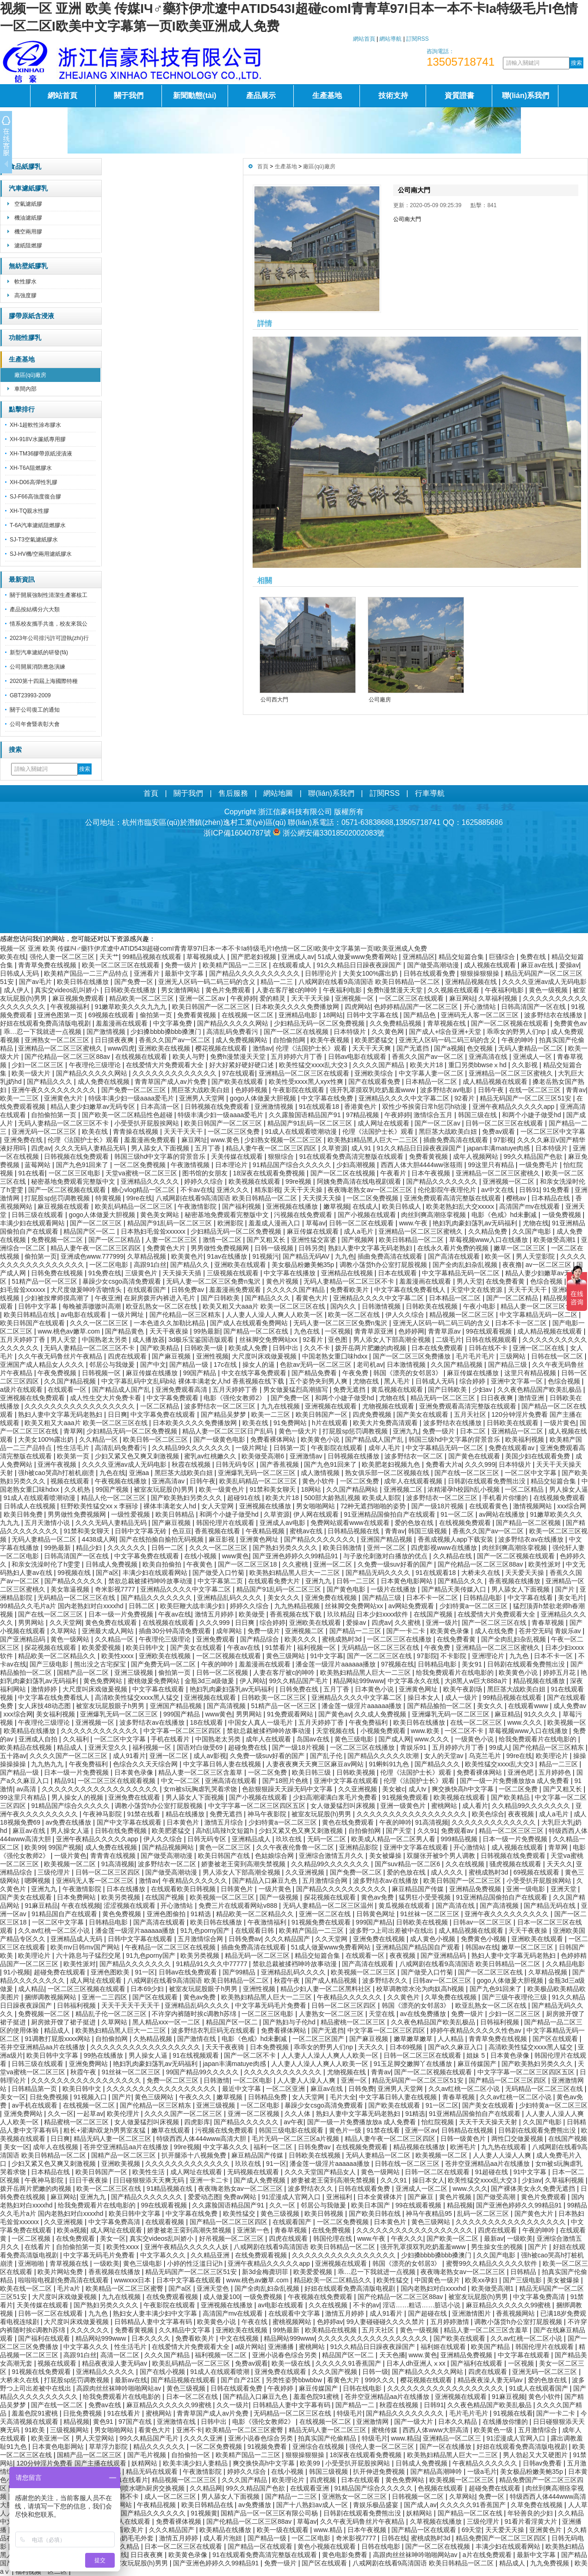 The image size is (588, 2576). Describe the element at coordinates (22, 1389) in the screenshot. I see `a级片在线观看` at that location.